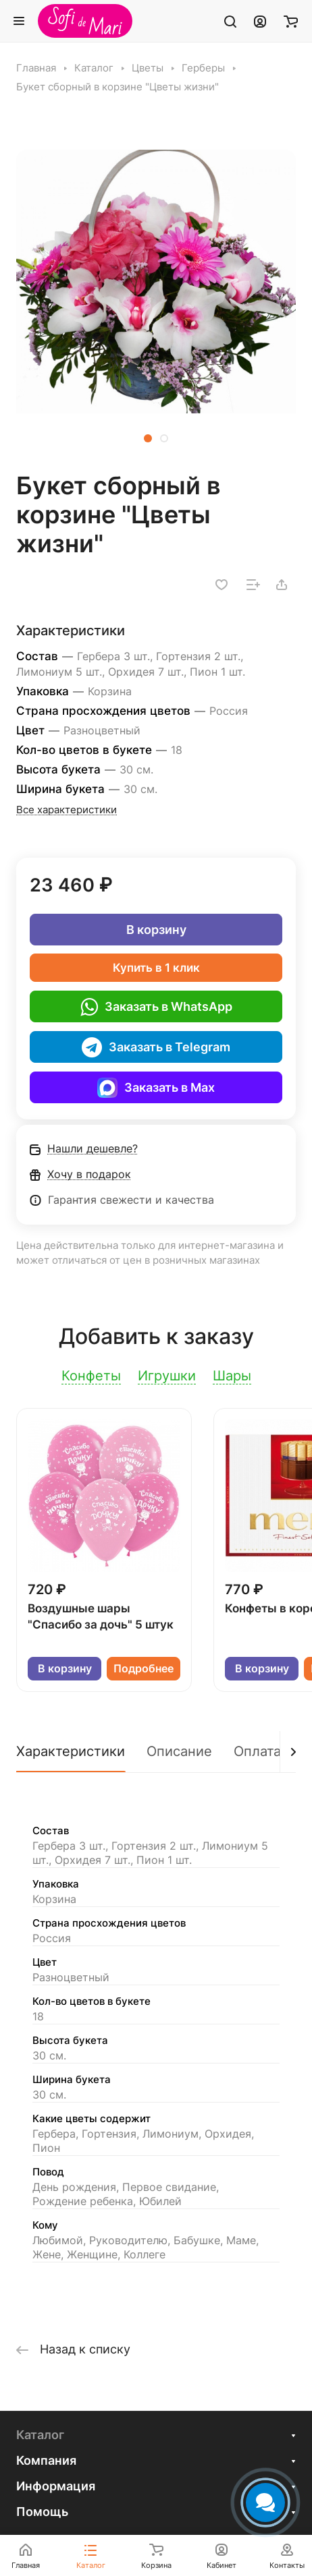 This screenshot has width=312, height=2576. I want to click on Оплата, so click(257, 1751).